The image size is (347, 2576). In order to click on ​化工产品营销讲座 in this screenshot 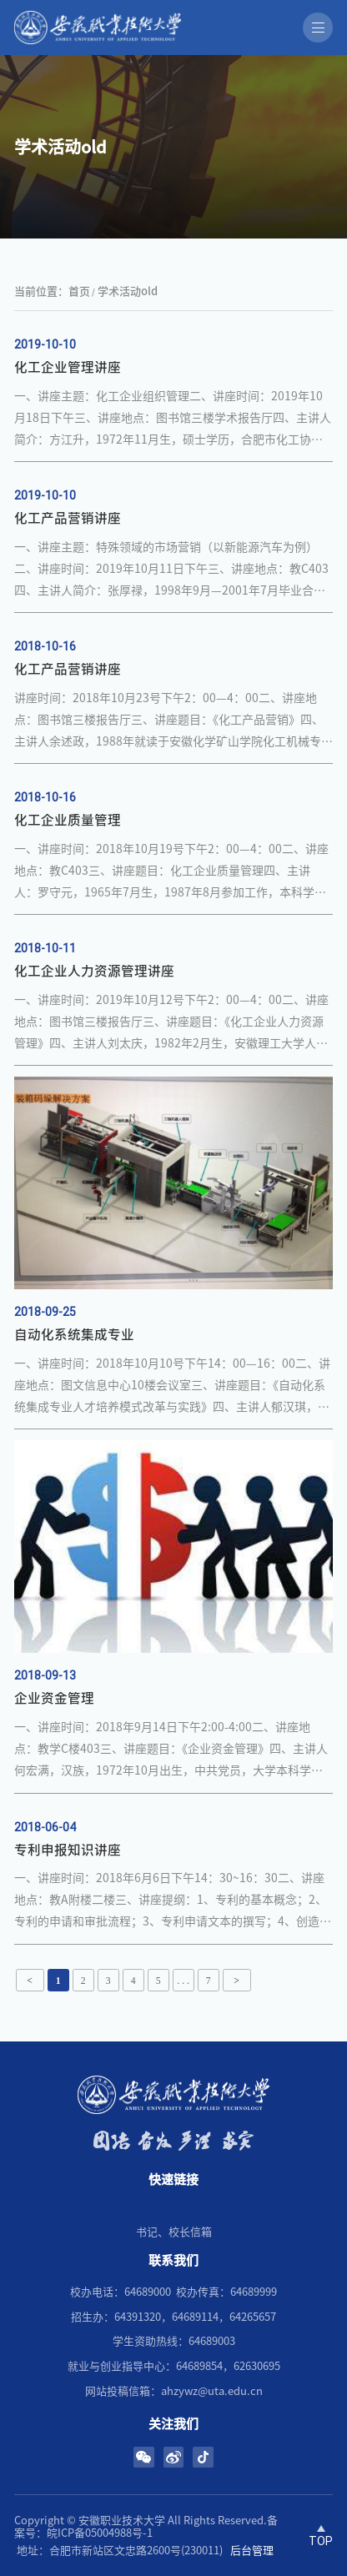, I will do `click(67, 518)`.